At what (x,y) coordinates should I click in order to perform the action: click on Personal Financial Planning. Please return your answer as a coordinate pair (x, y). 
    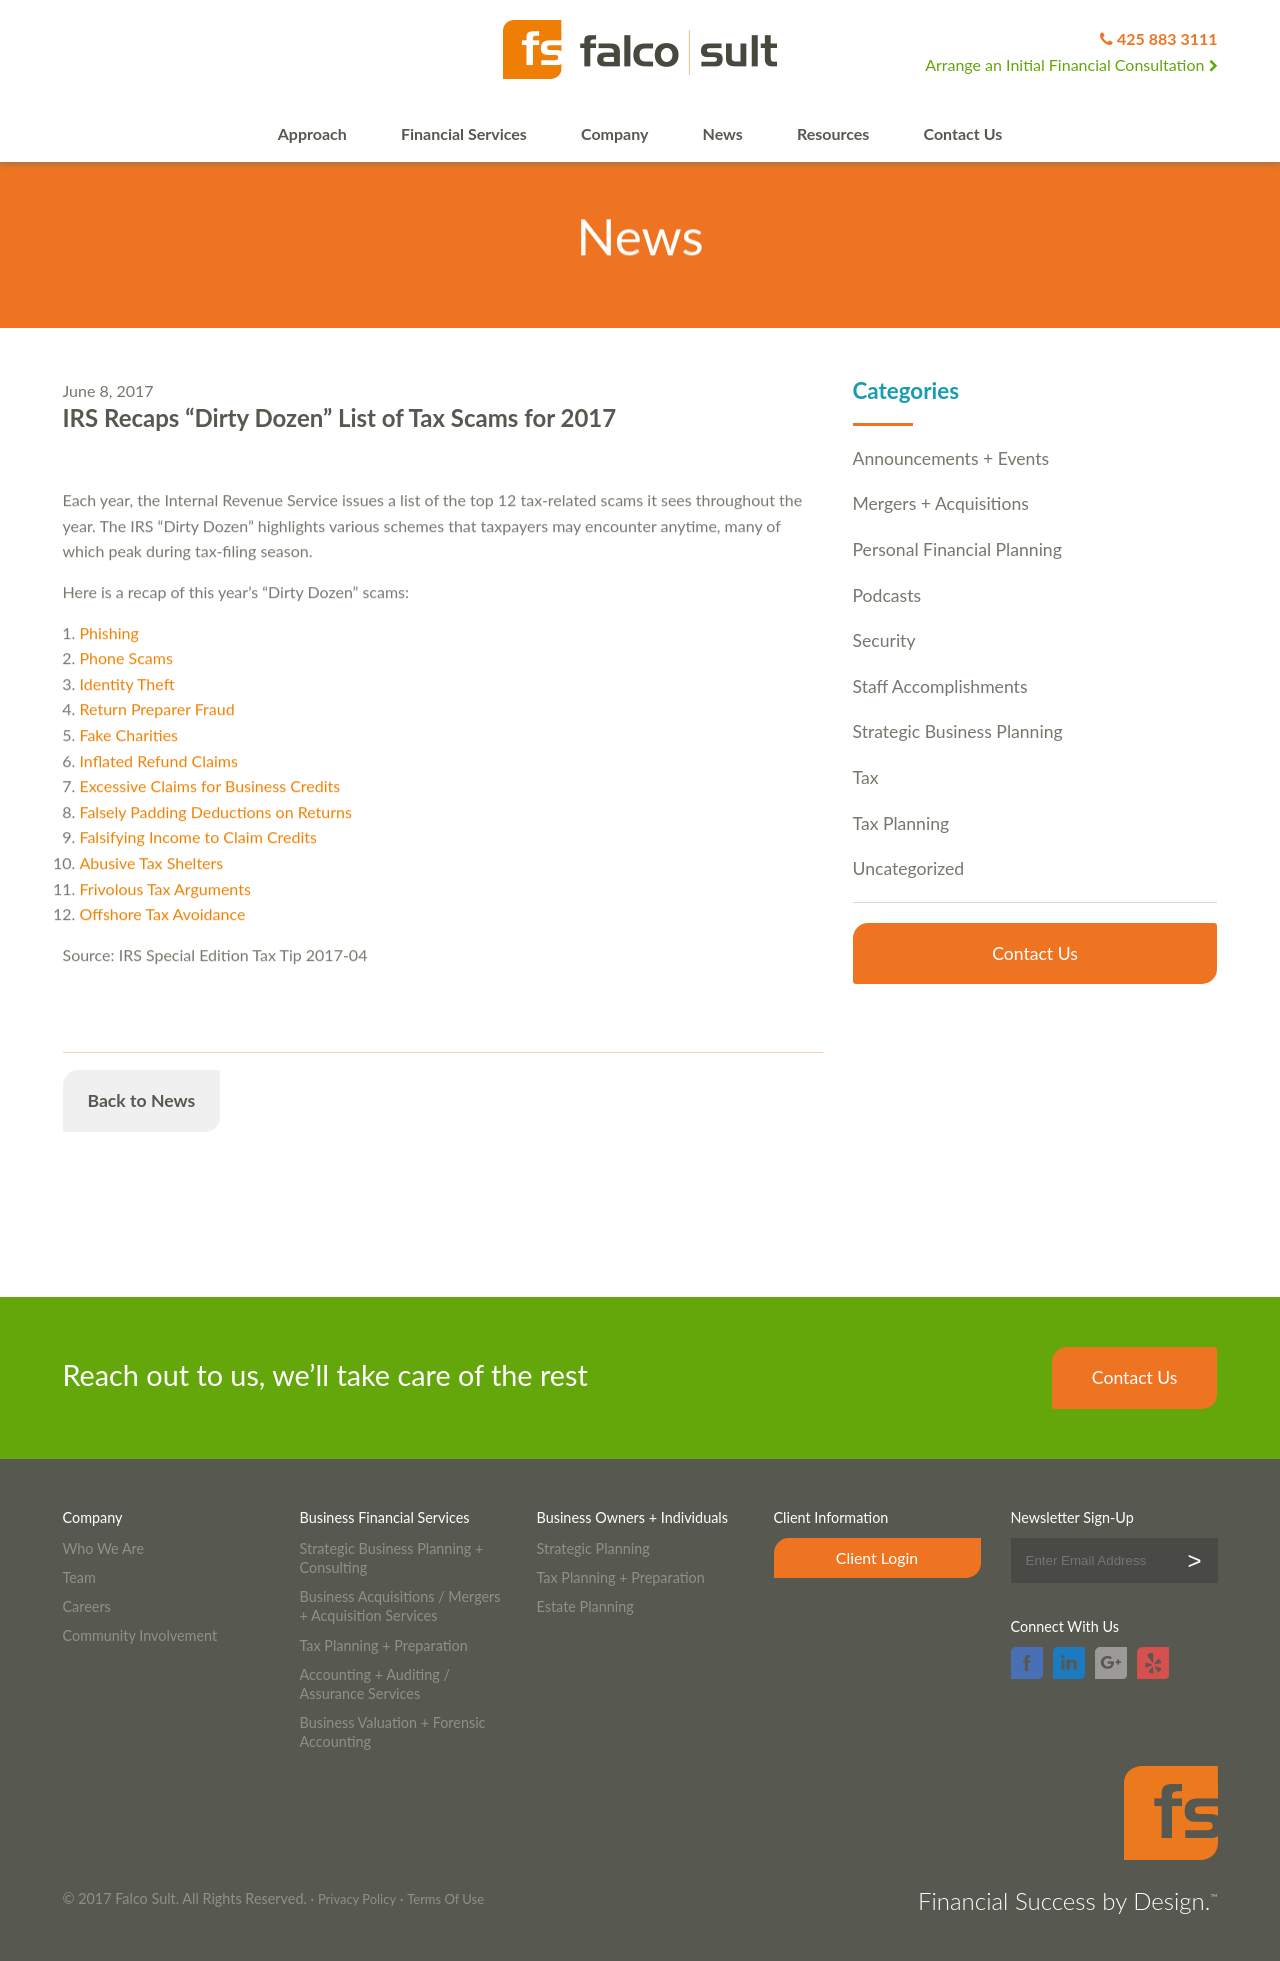
    Looking at the image, I should click on (957, 549).